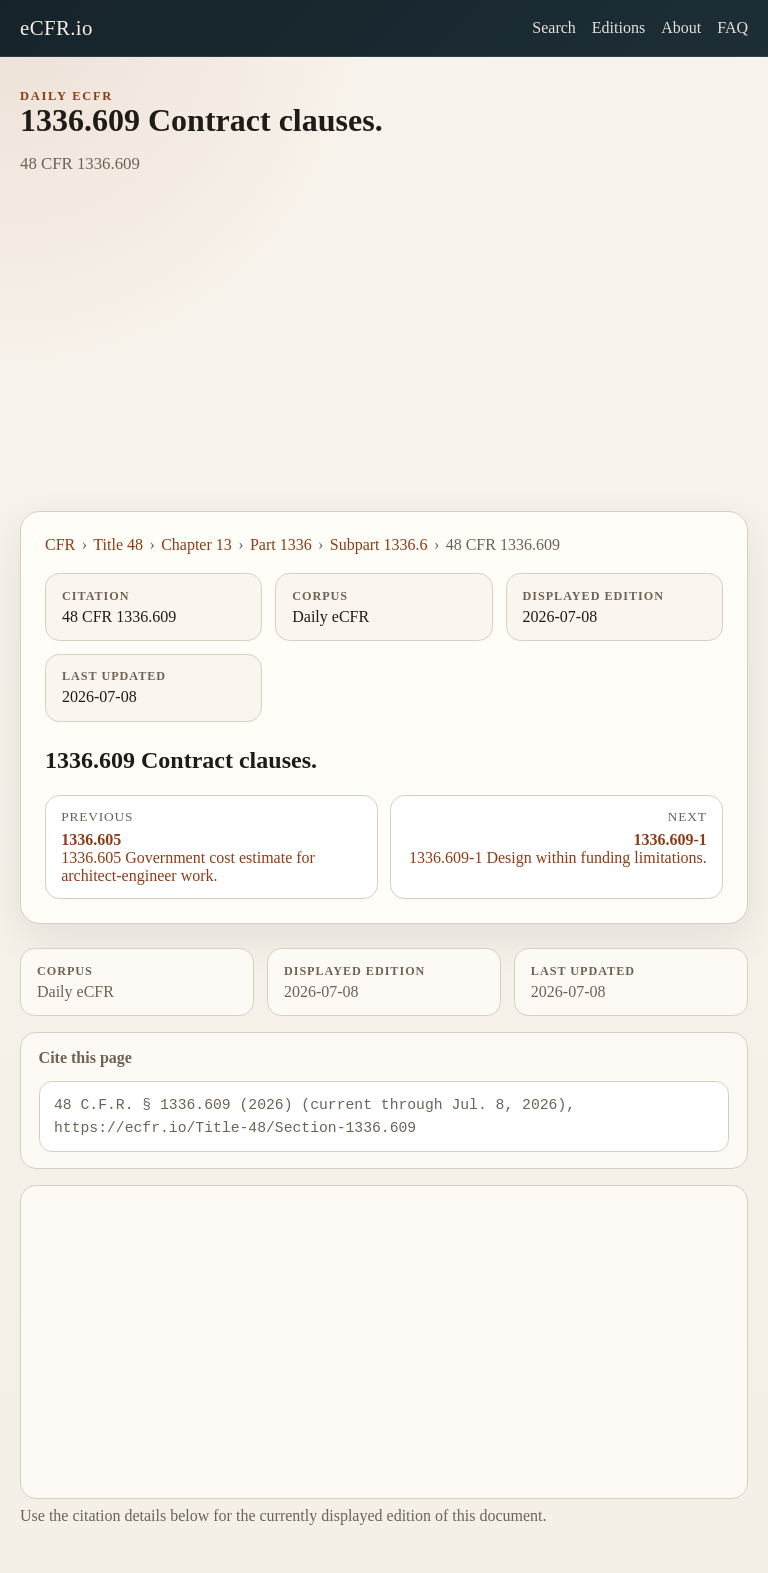 Image resolution: width=768 pixels, height=1573 pixels. What do you see at coordinates (56, 27) in the screenshot?
I see `eCFR.io` at bounding box center [56, 27].